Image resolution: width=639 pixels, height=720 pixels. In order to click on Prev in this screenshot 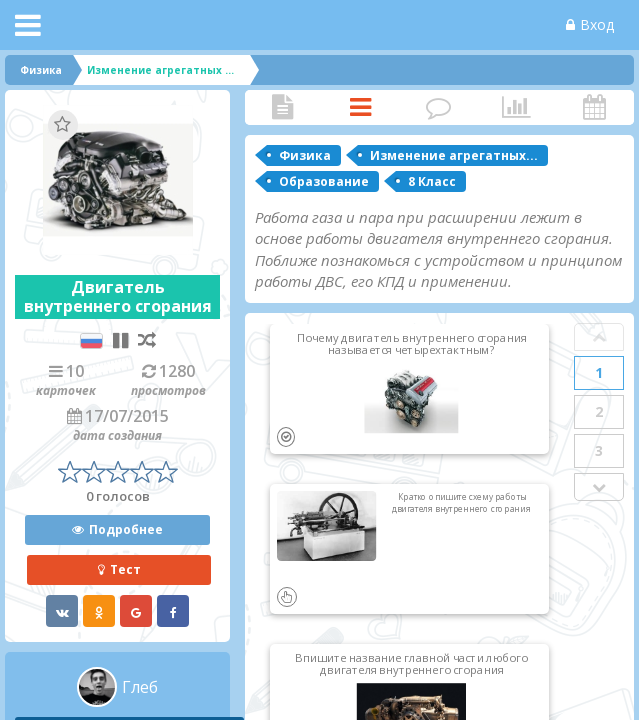, I will do `click(599, 337)`.